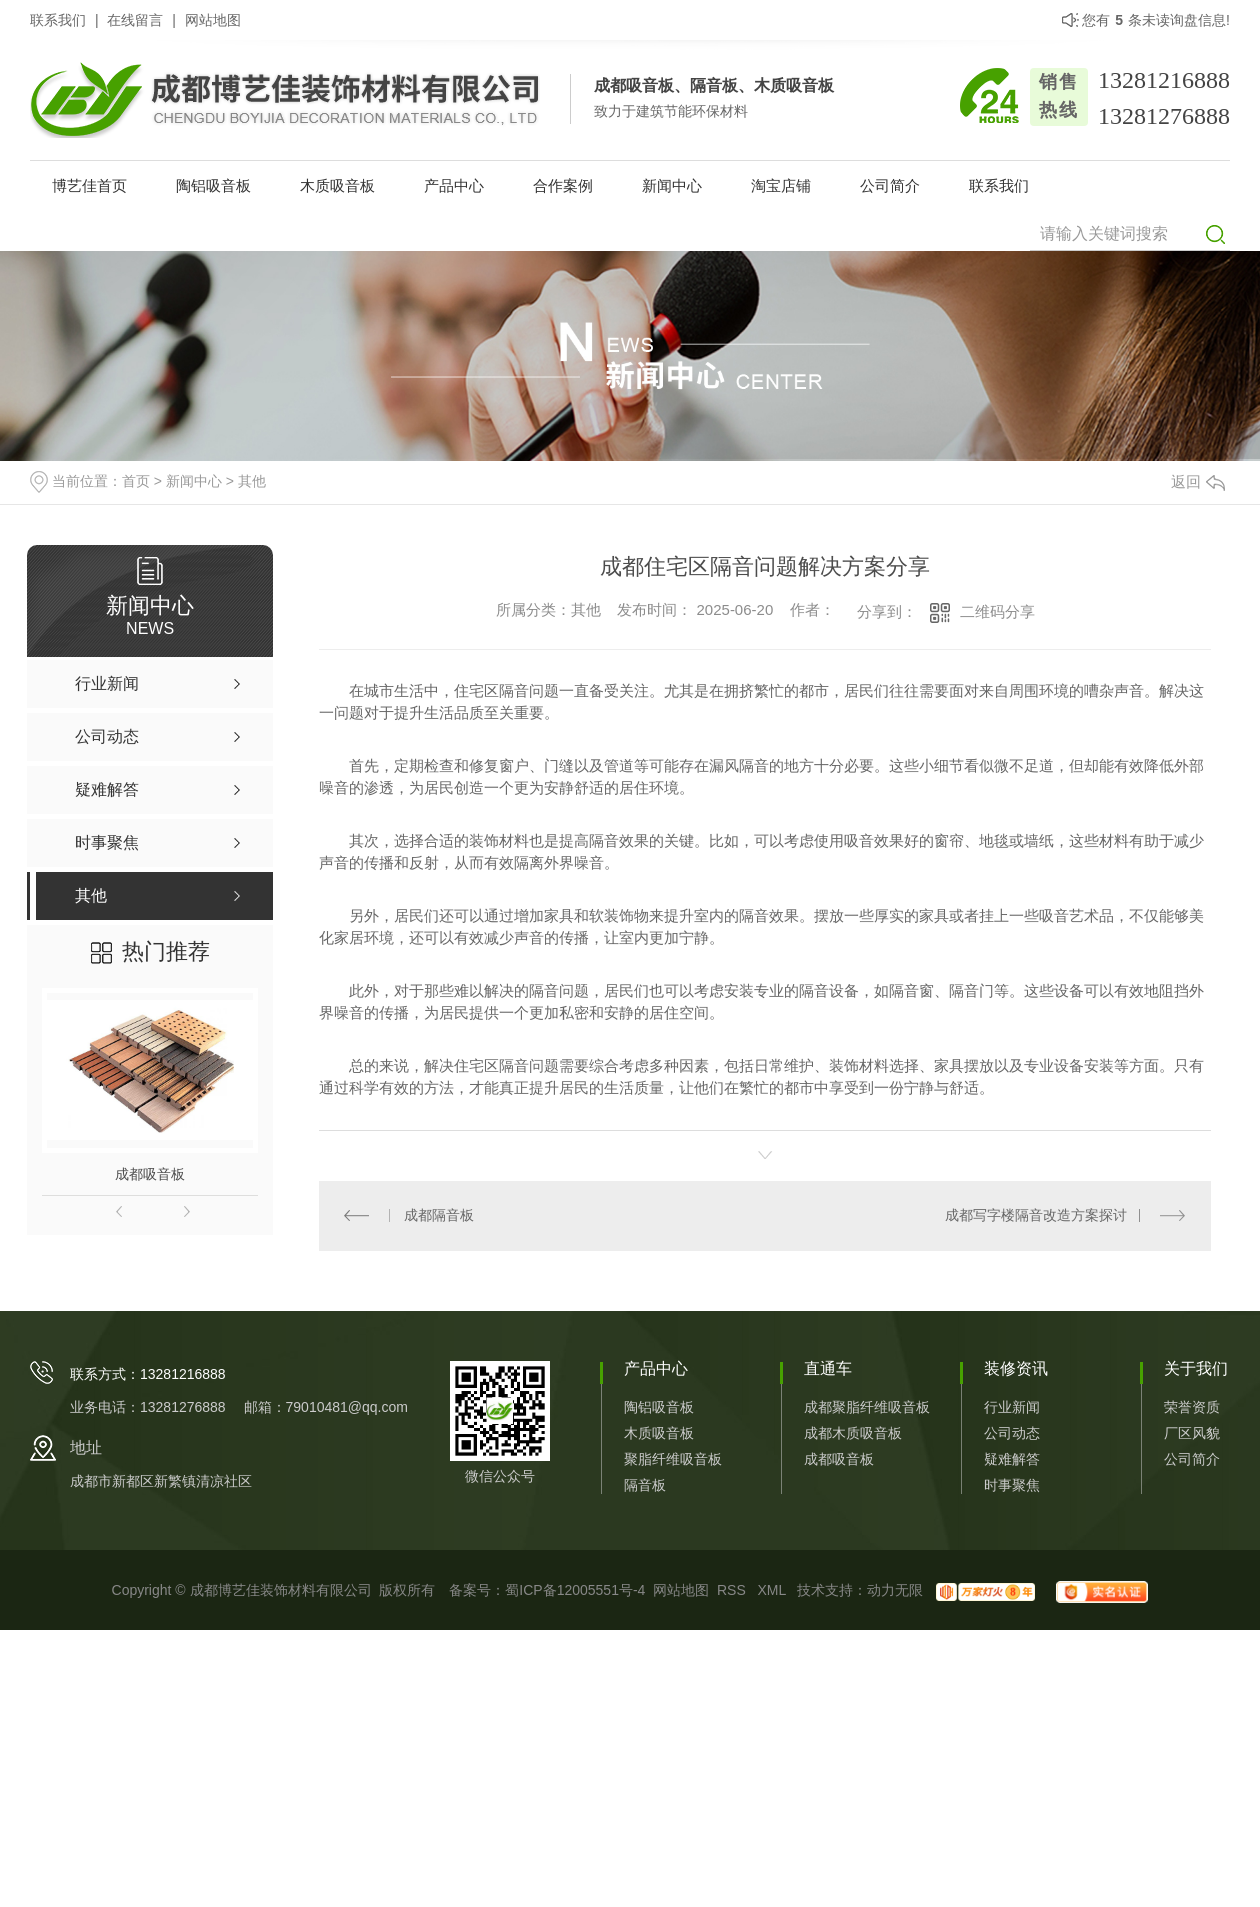 This screenshot has height=1907, width=1260. I want to click on 陶铝吸音板, so click(213, 185).